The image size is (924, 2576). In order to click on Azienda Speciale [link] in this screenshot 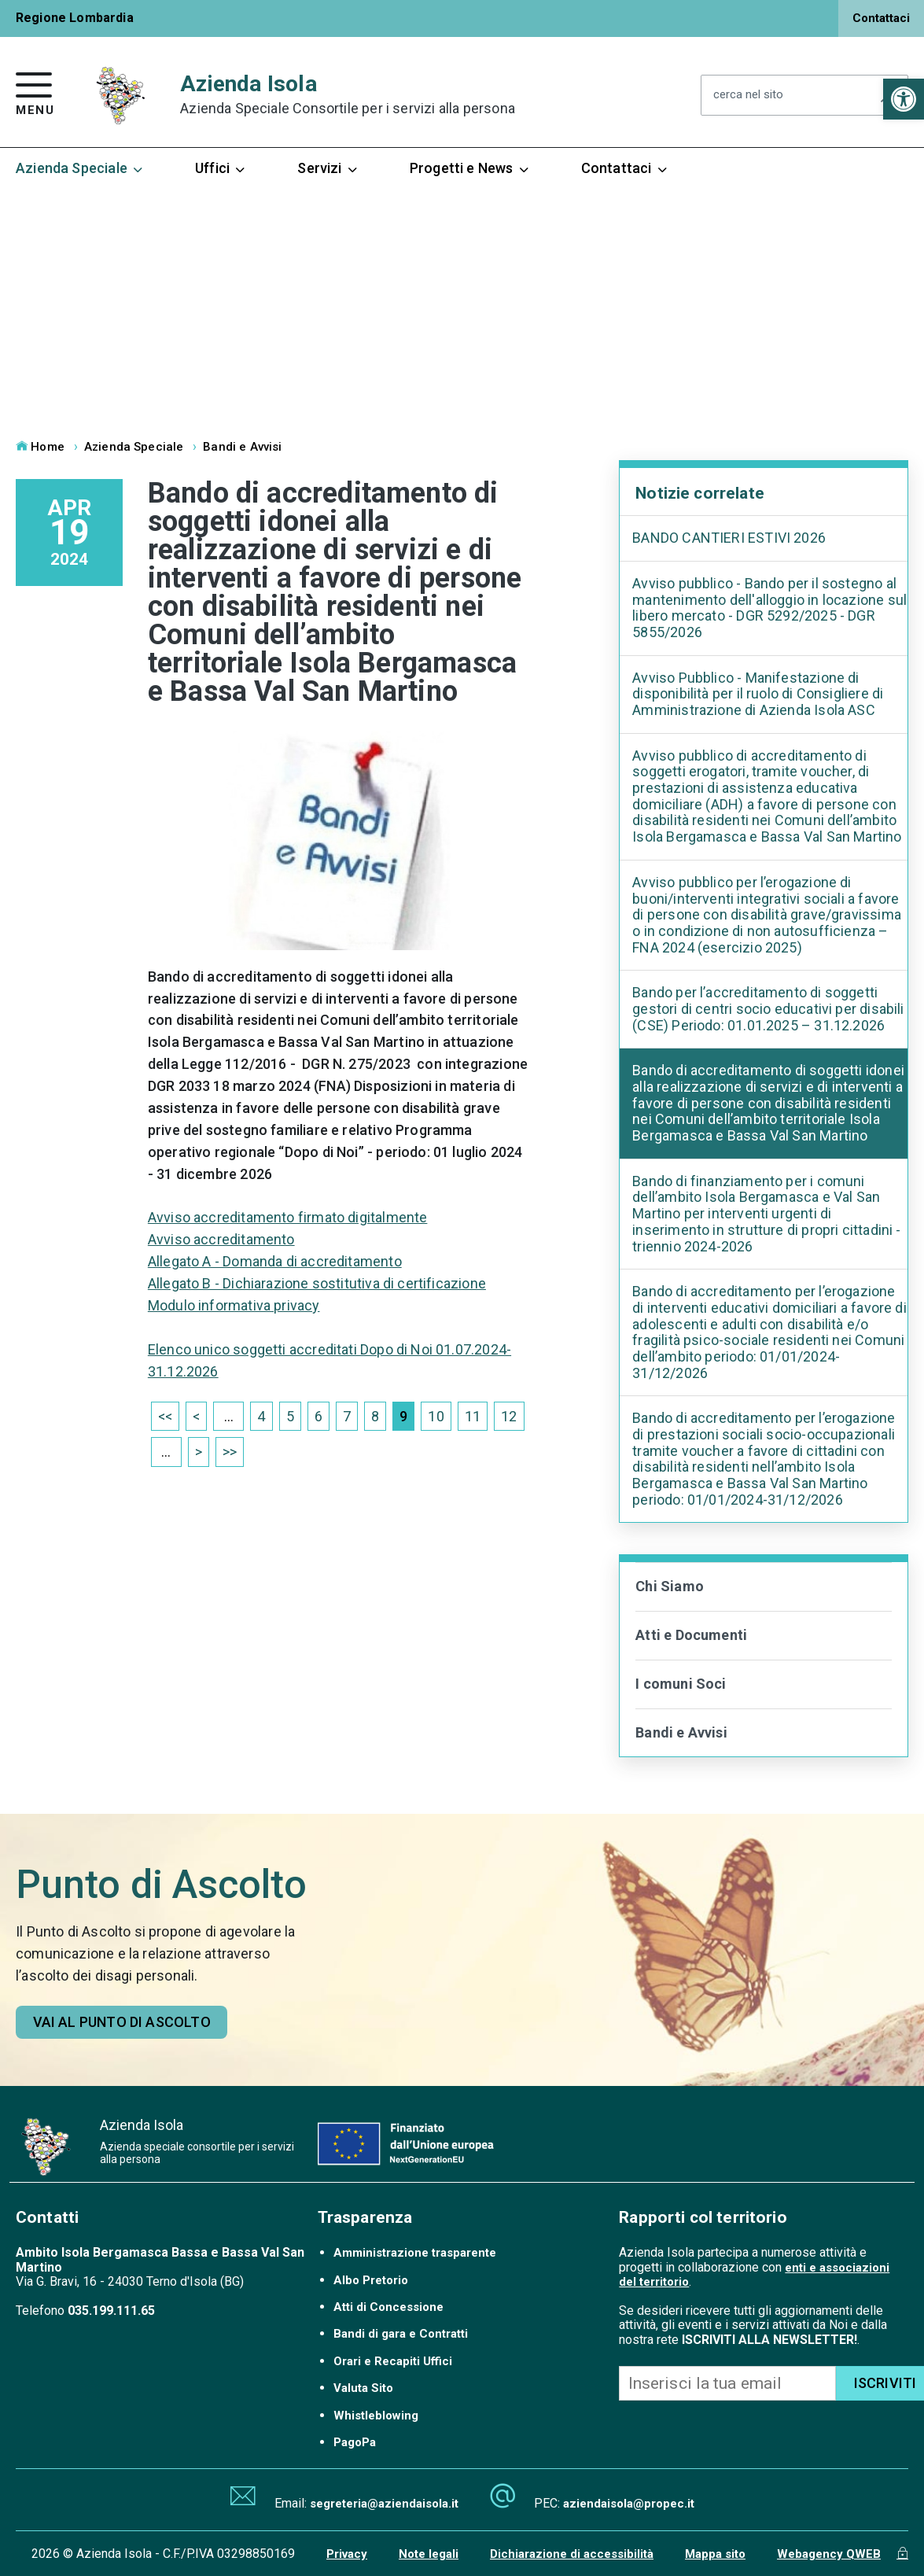, I will do `click(80, 168)`.